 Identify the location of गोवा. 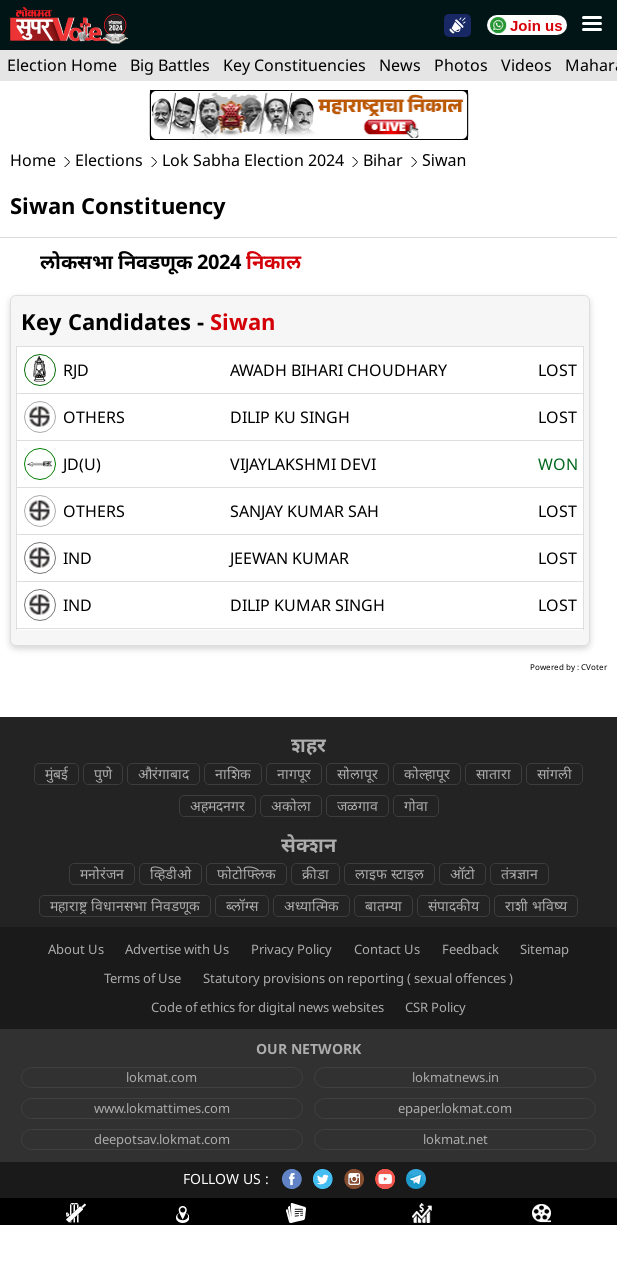
(416, 805).